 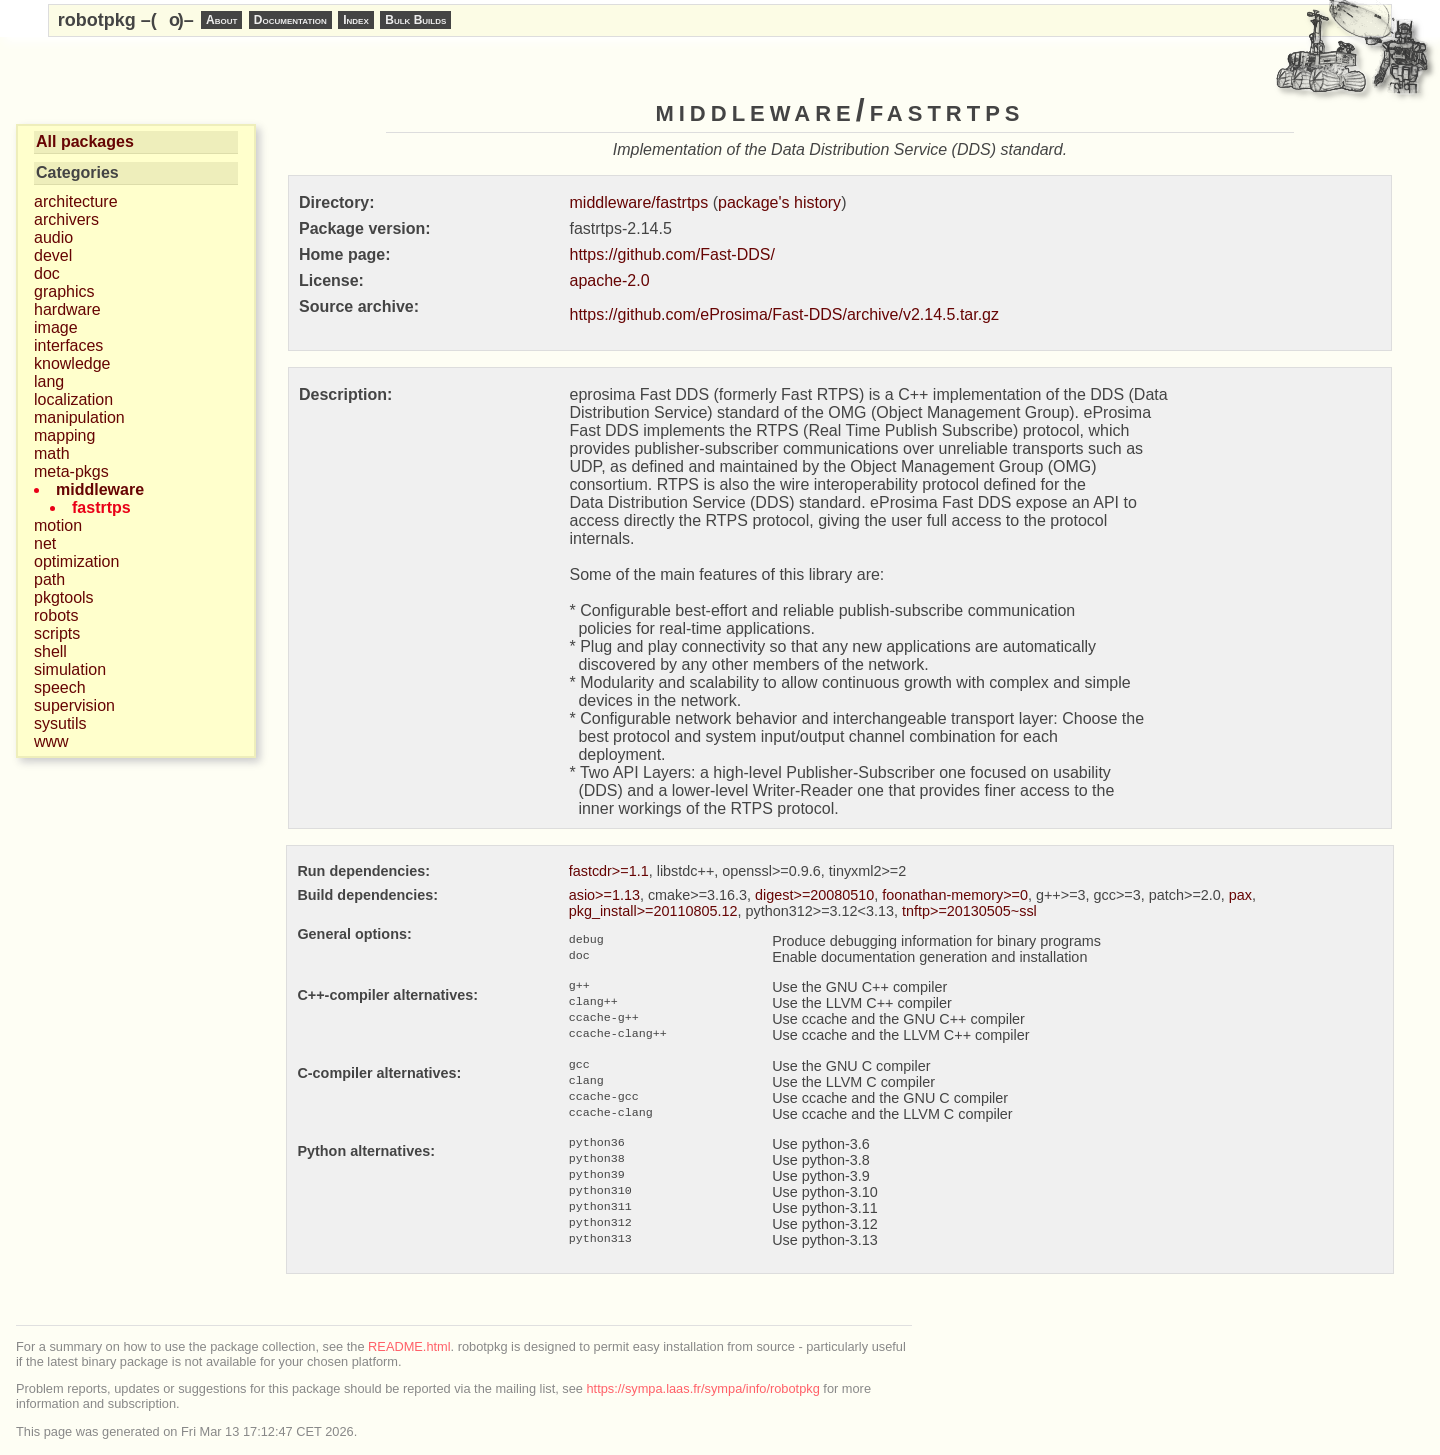 I want to click on tnftp>=20130505~ssl, so click(x=969, y=911).